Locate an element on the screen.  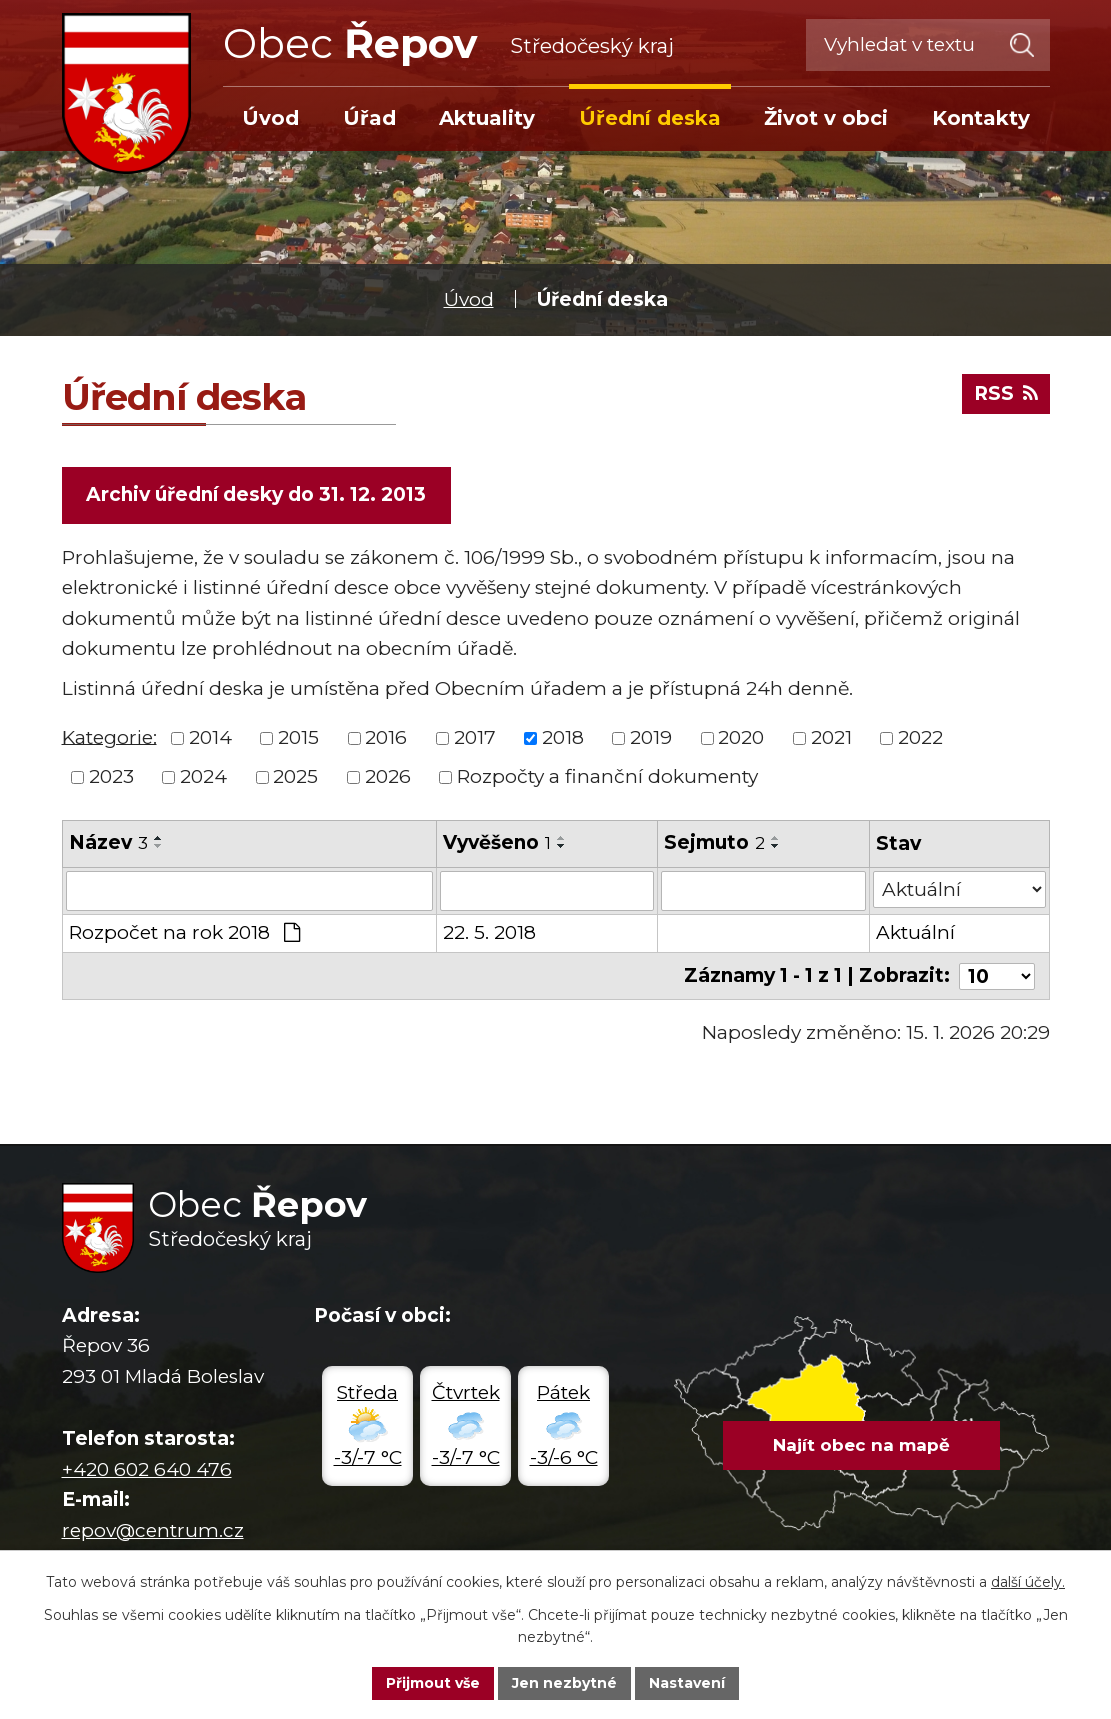
Kategorie: is located at coordinates (109, 736).